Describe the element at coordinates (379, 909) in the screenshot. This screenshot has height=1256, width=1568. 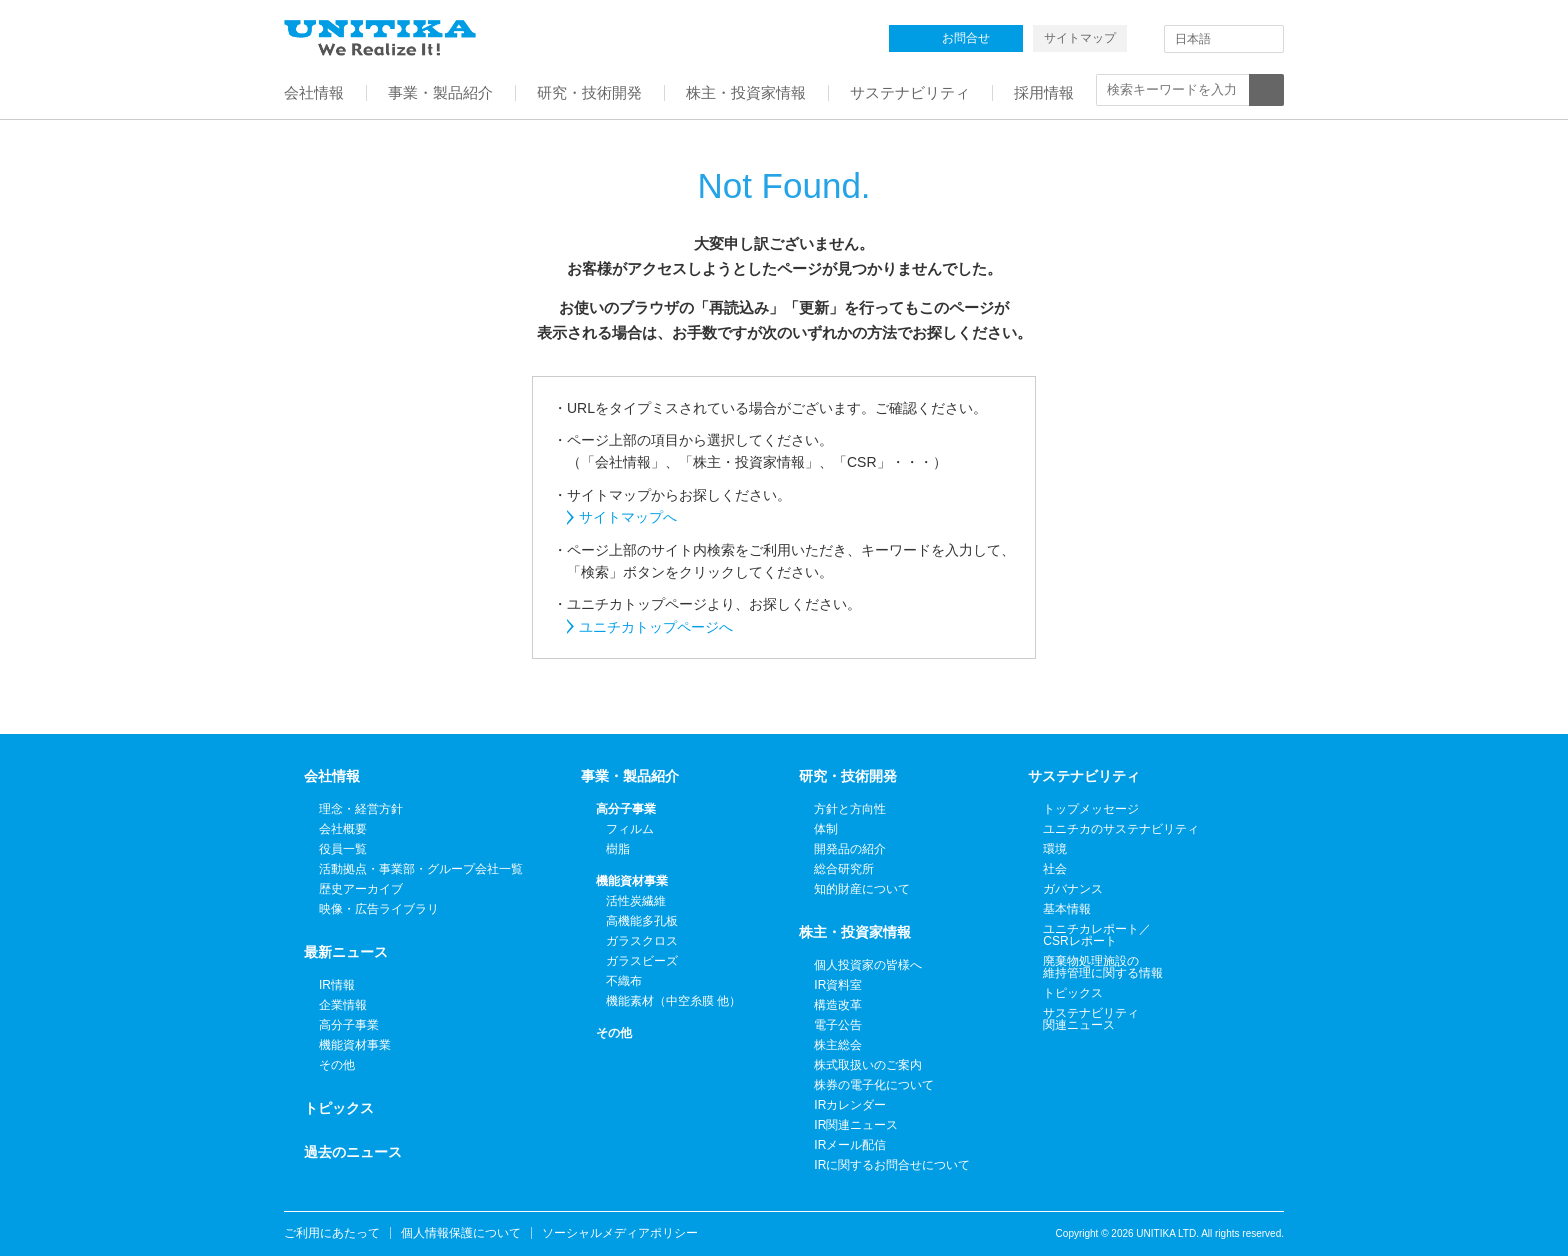
I see `映像・広告ライブラリ` at that location.